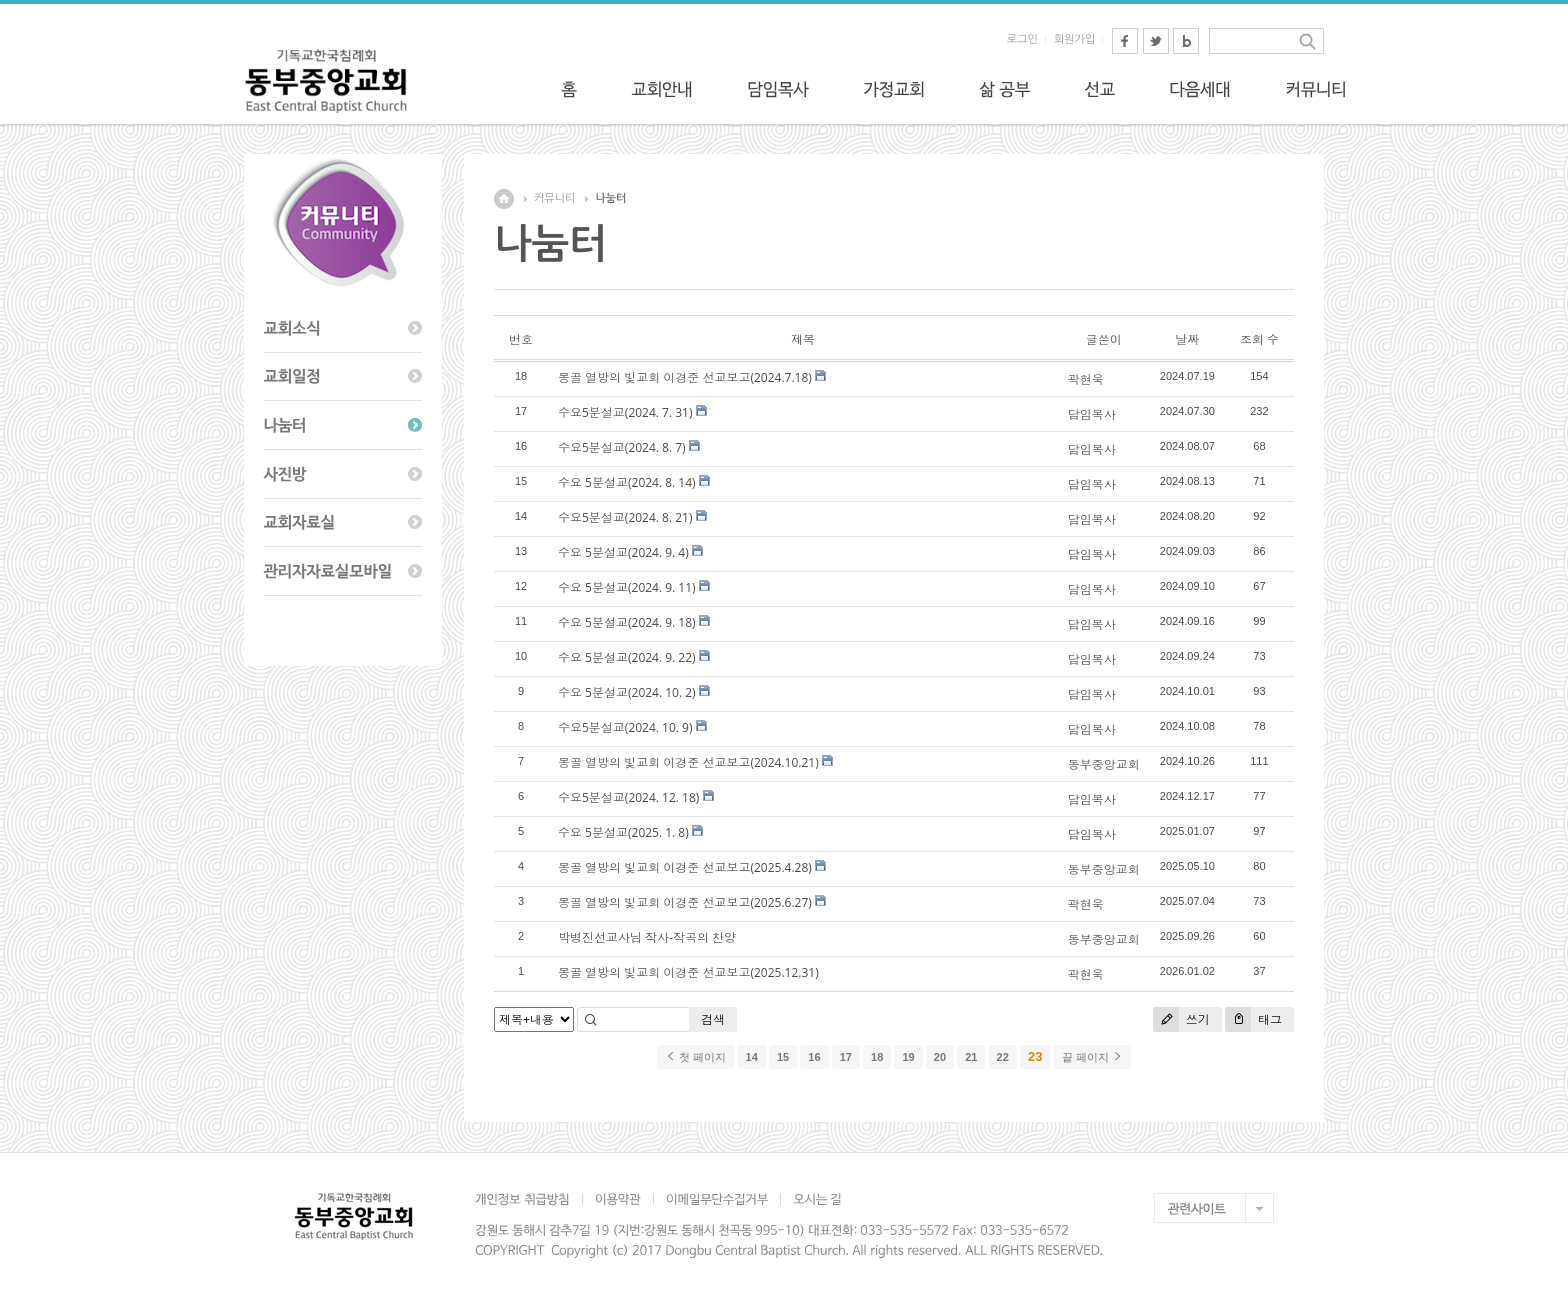 This screenshot has width=1568, height=1300. I want to click on 18, so click(877, 1057).